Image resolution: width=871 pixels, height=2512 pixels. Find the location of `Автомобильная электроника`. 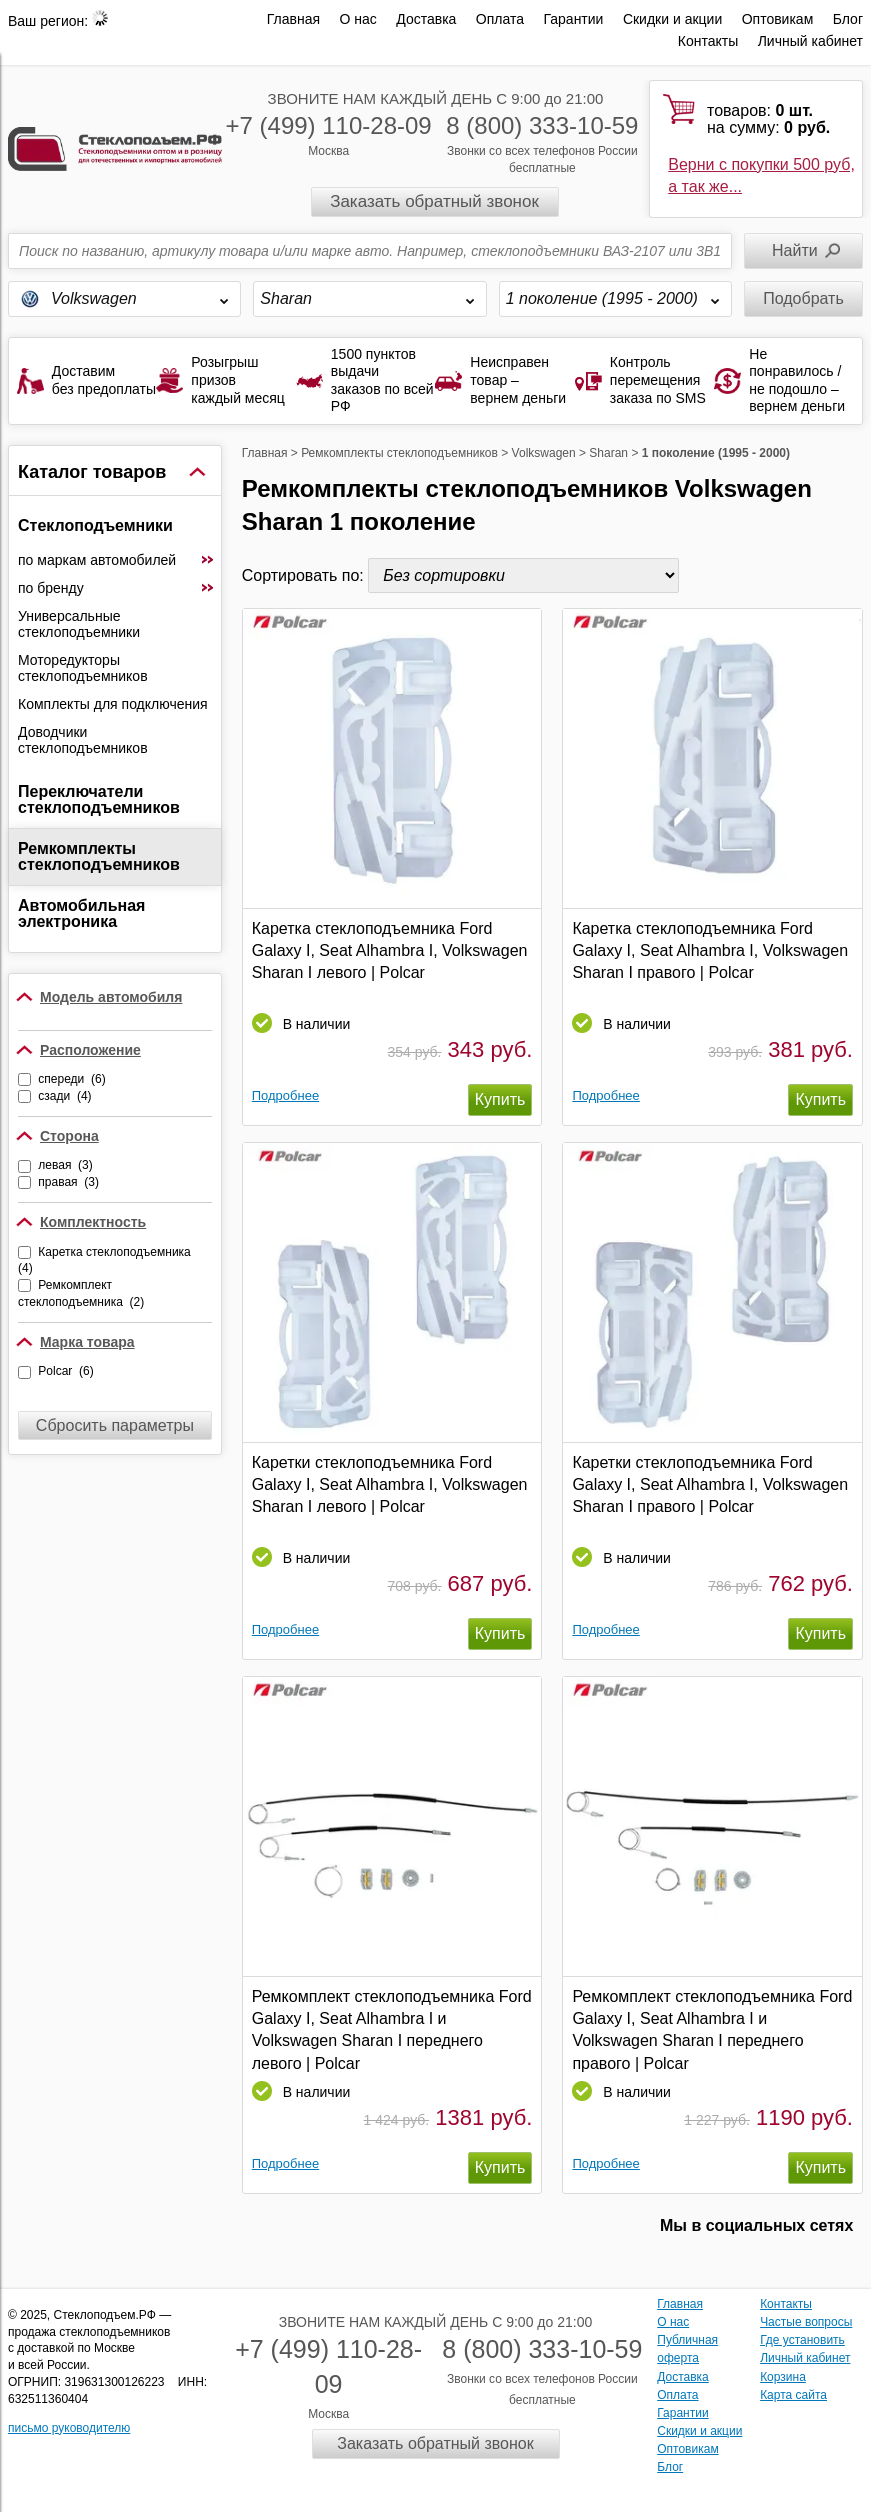

Автомобильная электроника is located at coordinates (81, 913).